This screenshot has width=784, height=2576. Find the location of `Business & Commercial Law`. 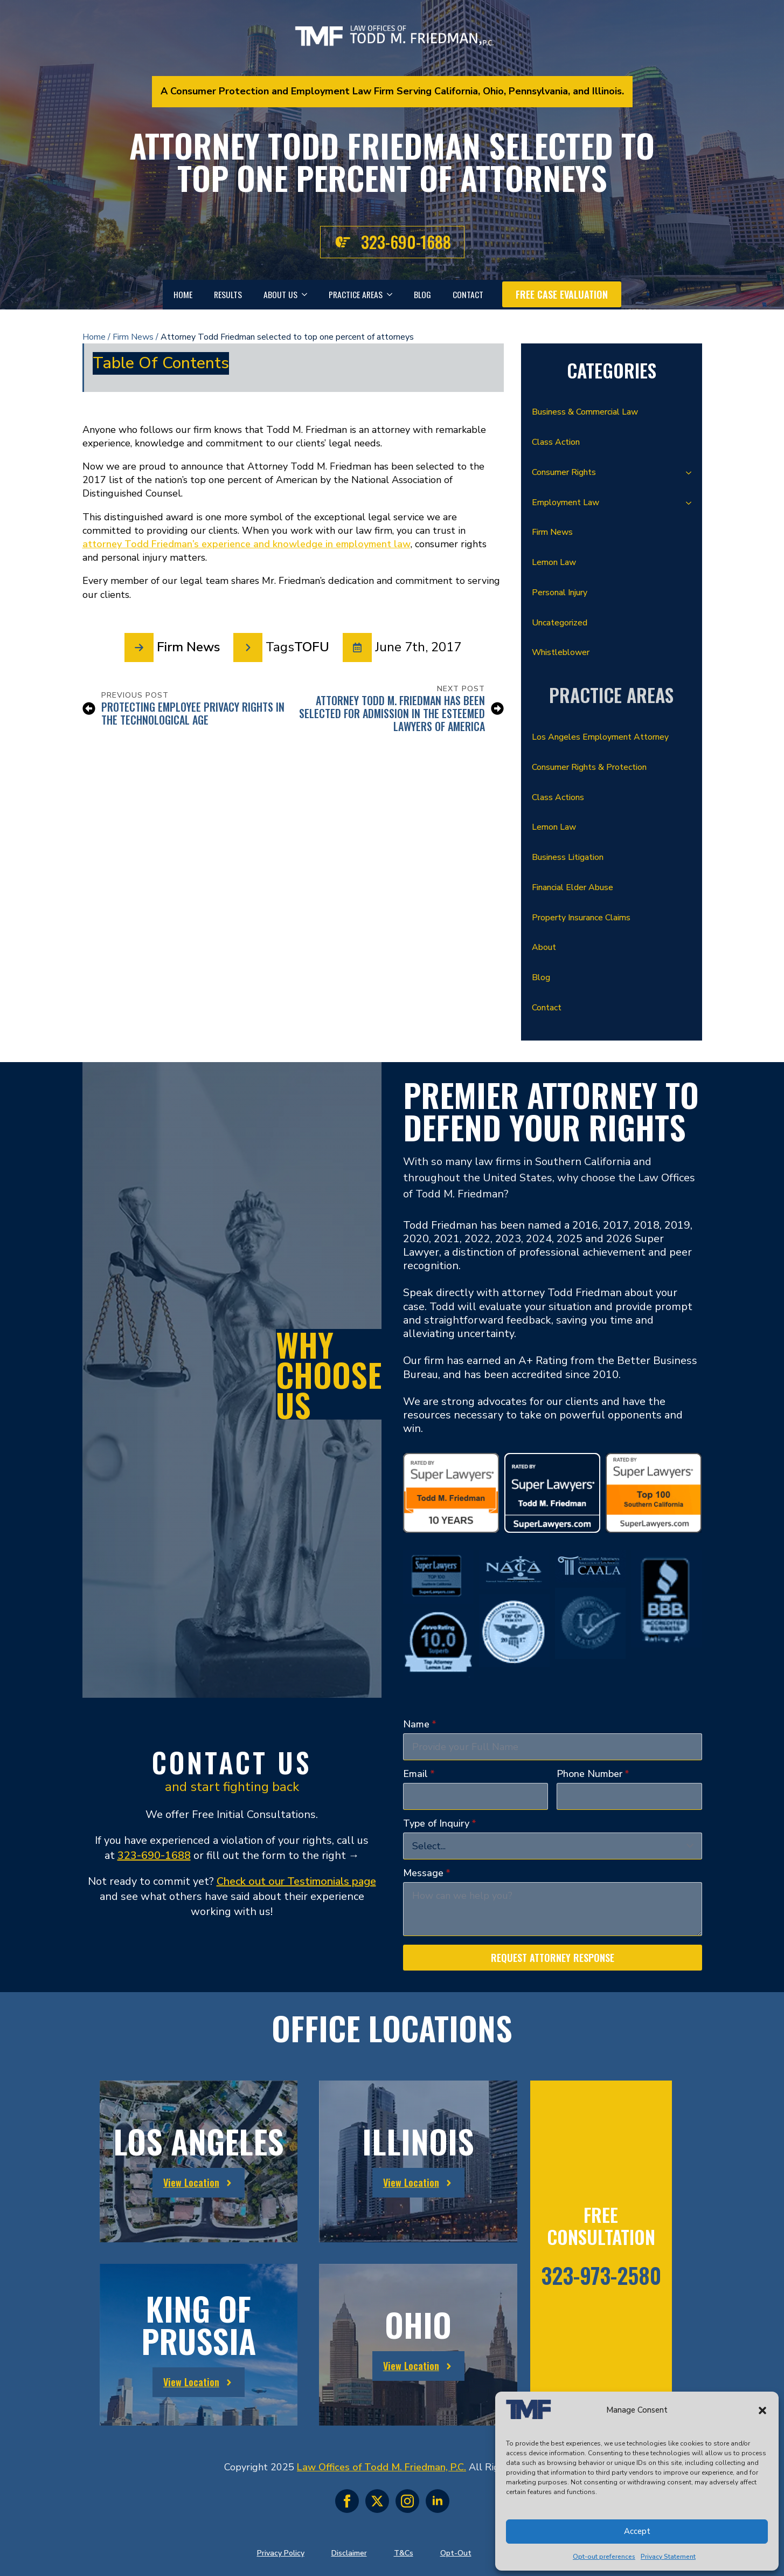

Business & Commercial Law is located at coordinates (585, 412).